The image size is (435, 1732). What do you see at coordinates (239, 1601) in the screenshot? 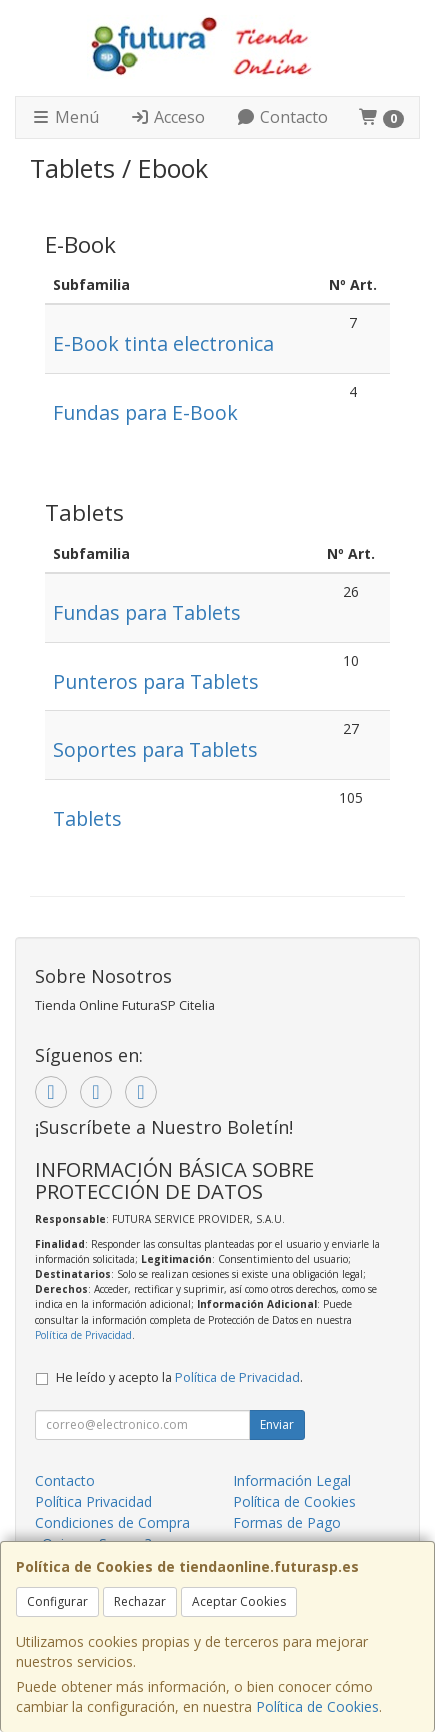
I see `Aceptar Cookies` at bounding box center [239, 1601].